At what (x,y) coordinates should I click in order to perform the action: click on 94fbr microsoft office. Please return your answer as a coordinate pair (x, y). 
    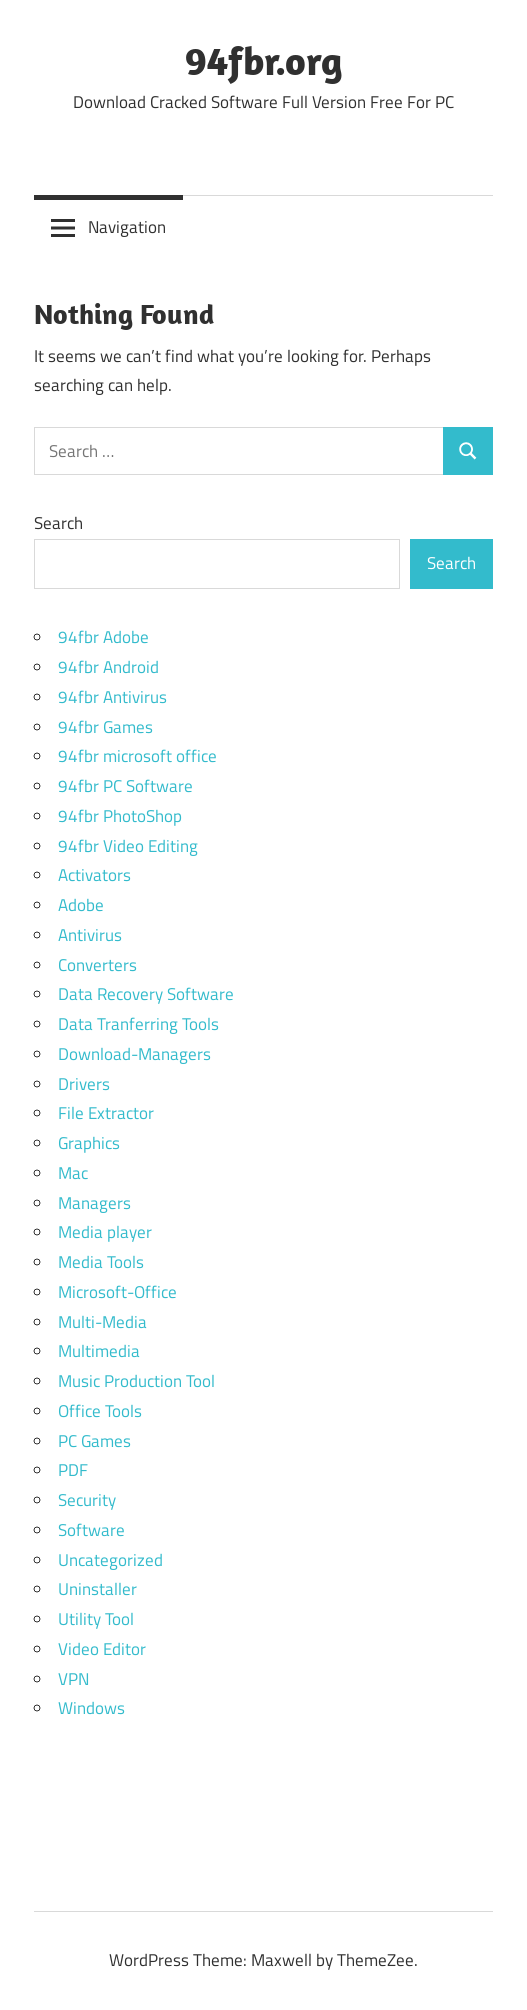
    Looking at the image, I should click on (137, 756).